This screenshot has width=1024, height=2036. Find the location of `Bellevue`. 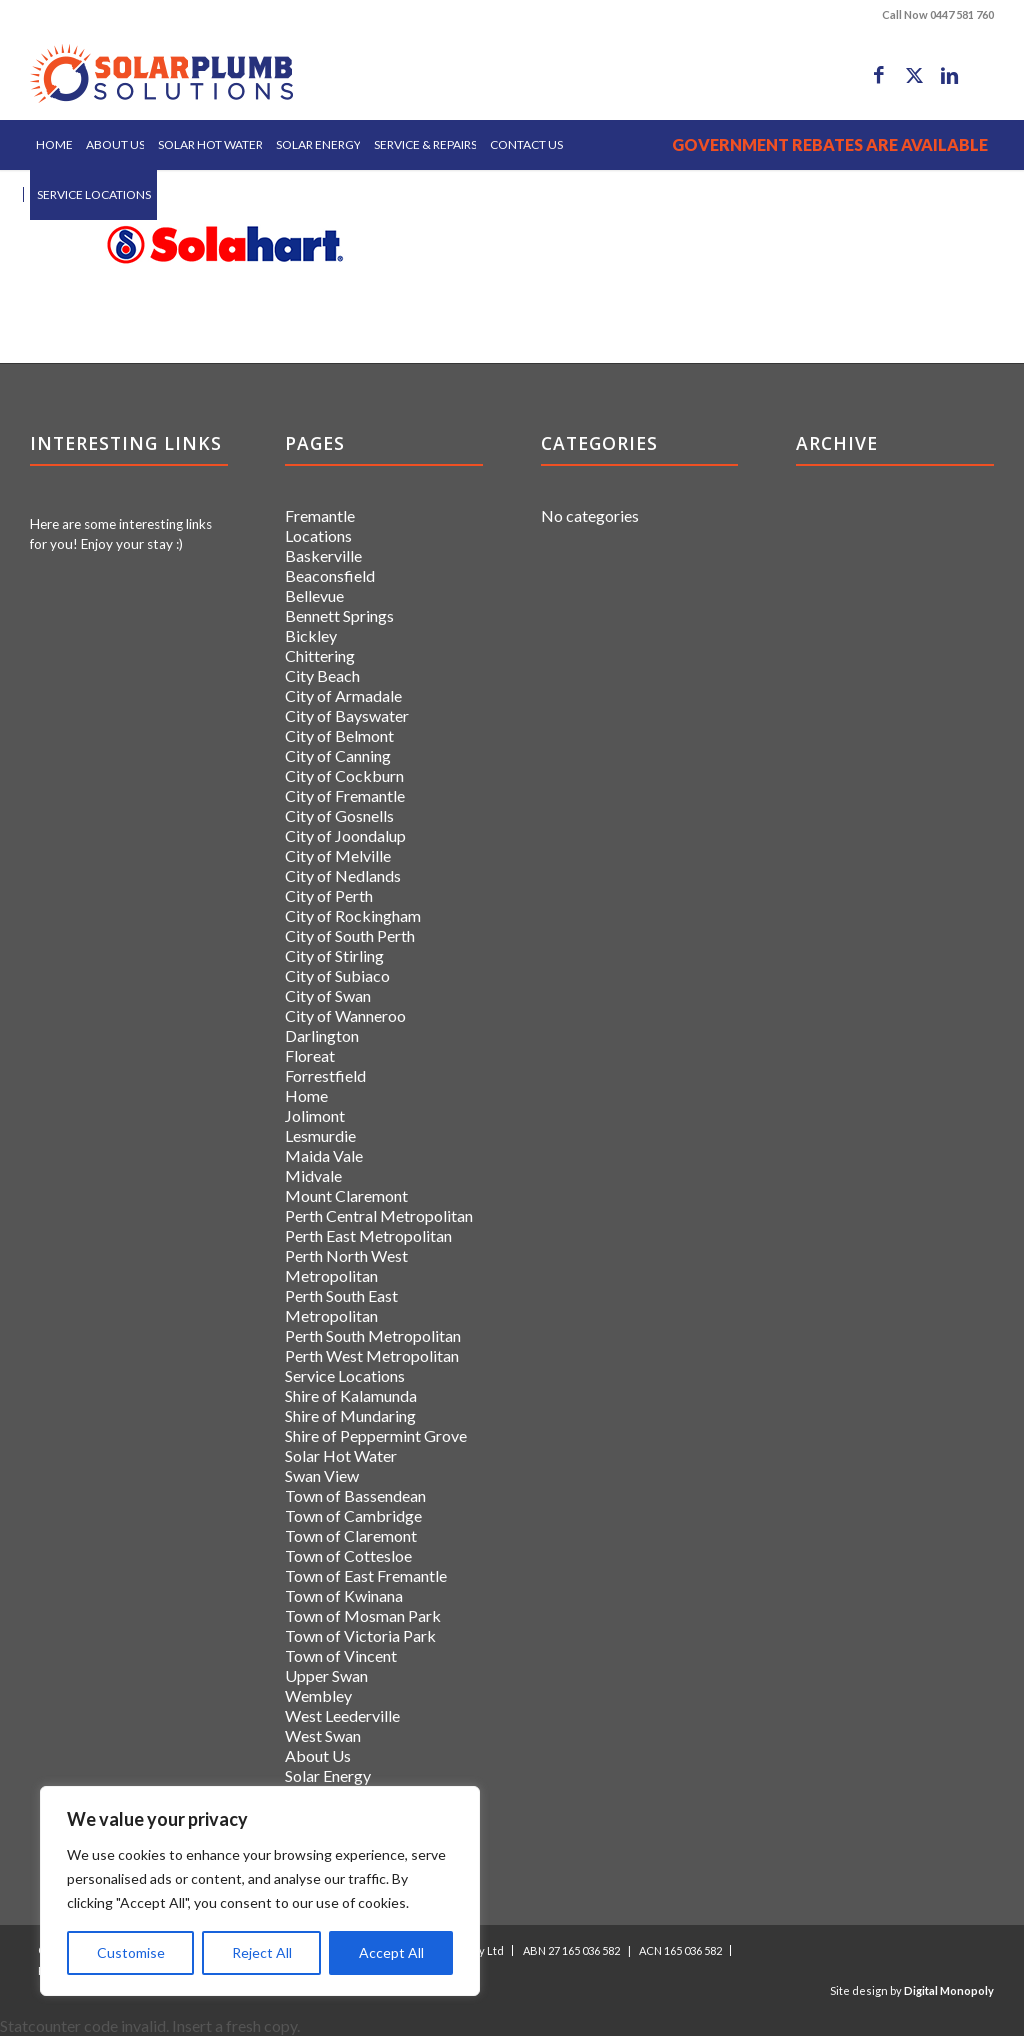

Bellevue is located at coordinates (314, 595).